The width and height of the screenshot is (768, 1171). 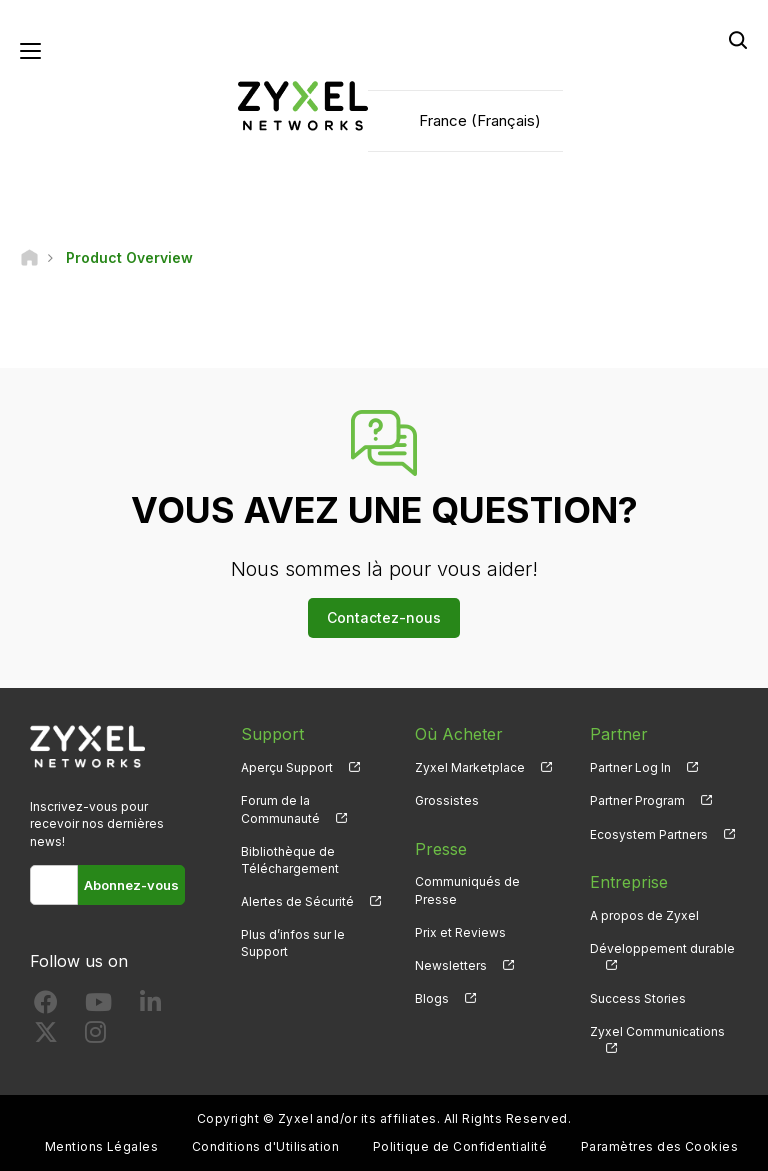 What do you see at coordinates (447, 800) in the screenshot?
I see `Grossistes` at bounding box center [447, 800].